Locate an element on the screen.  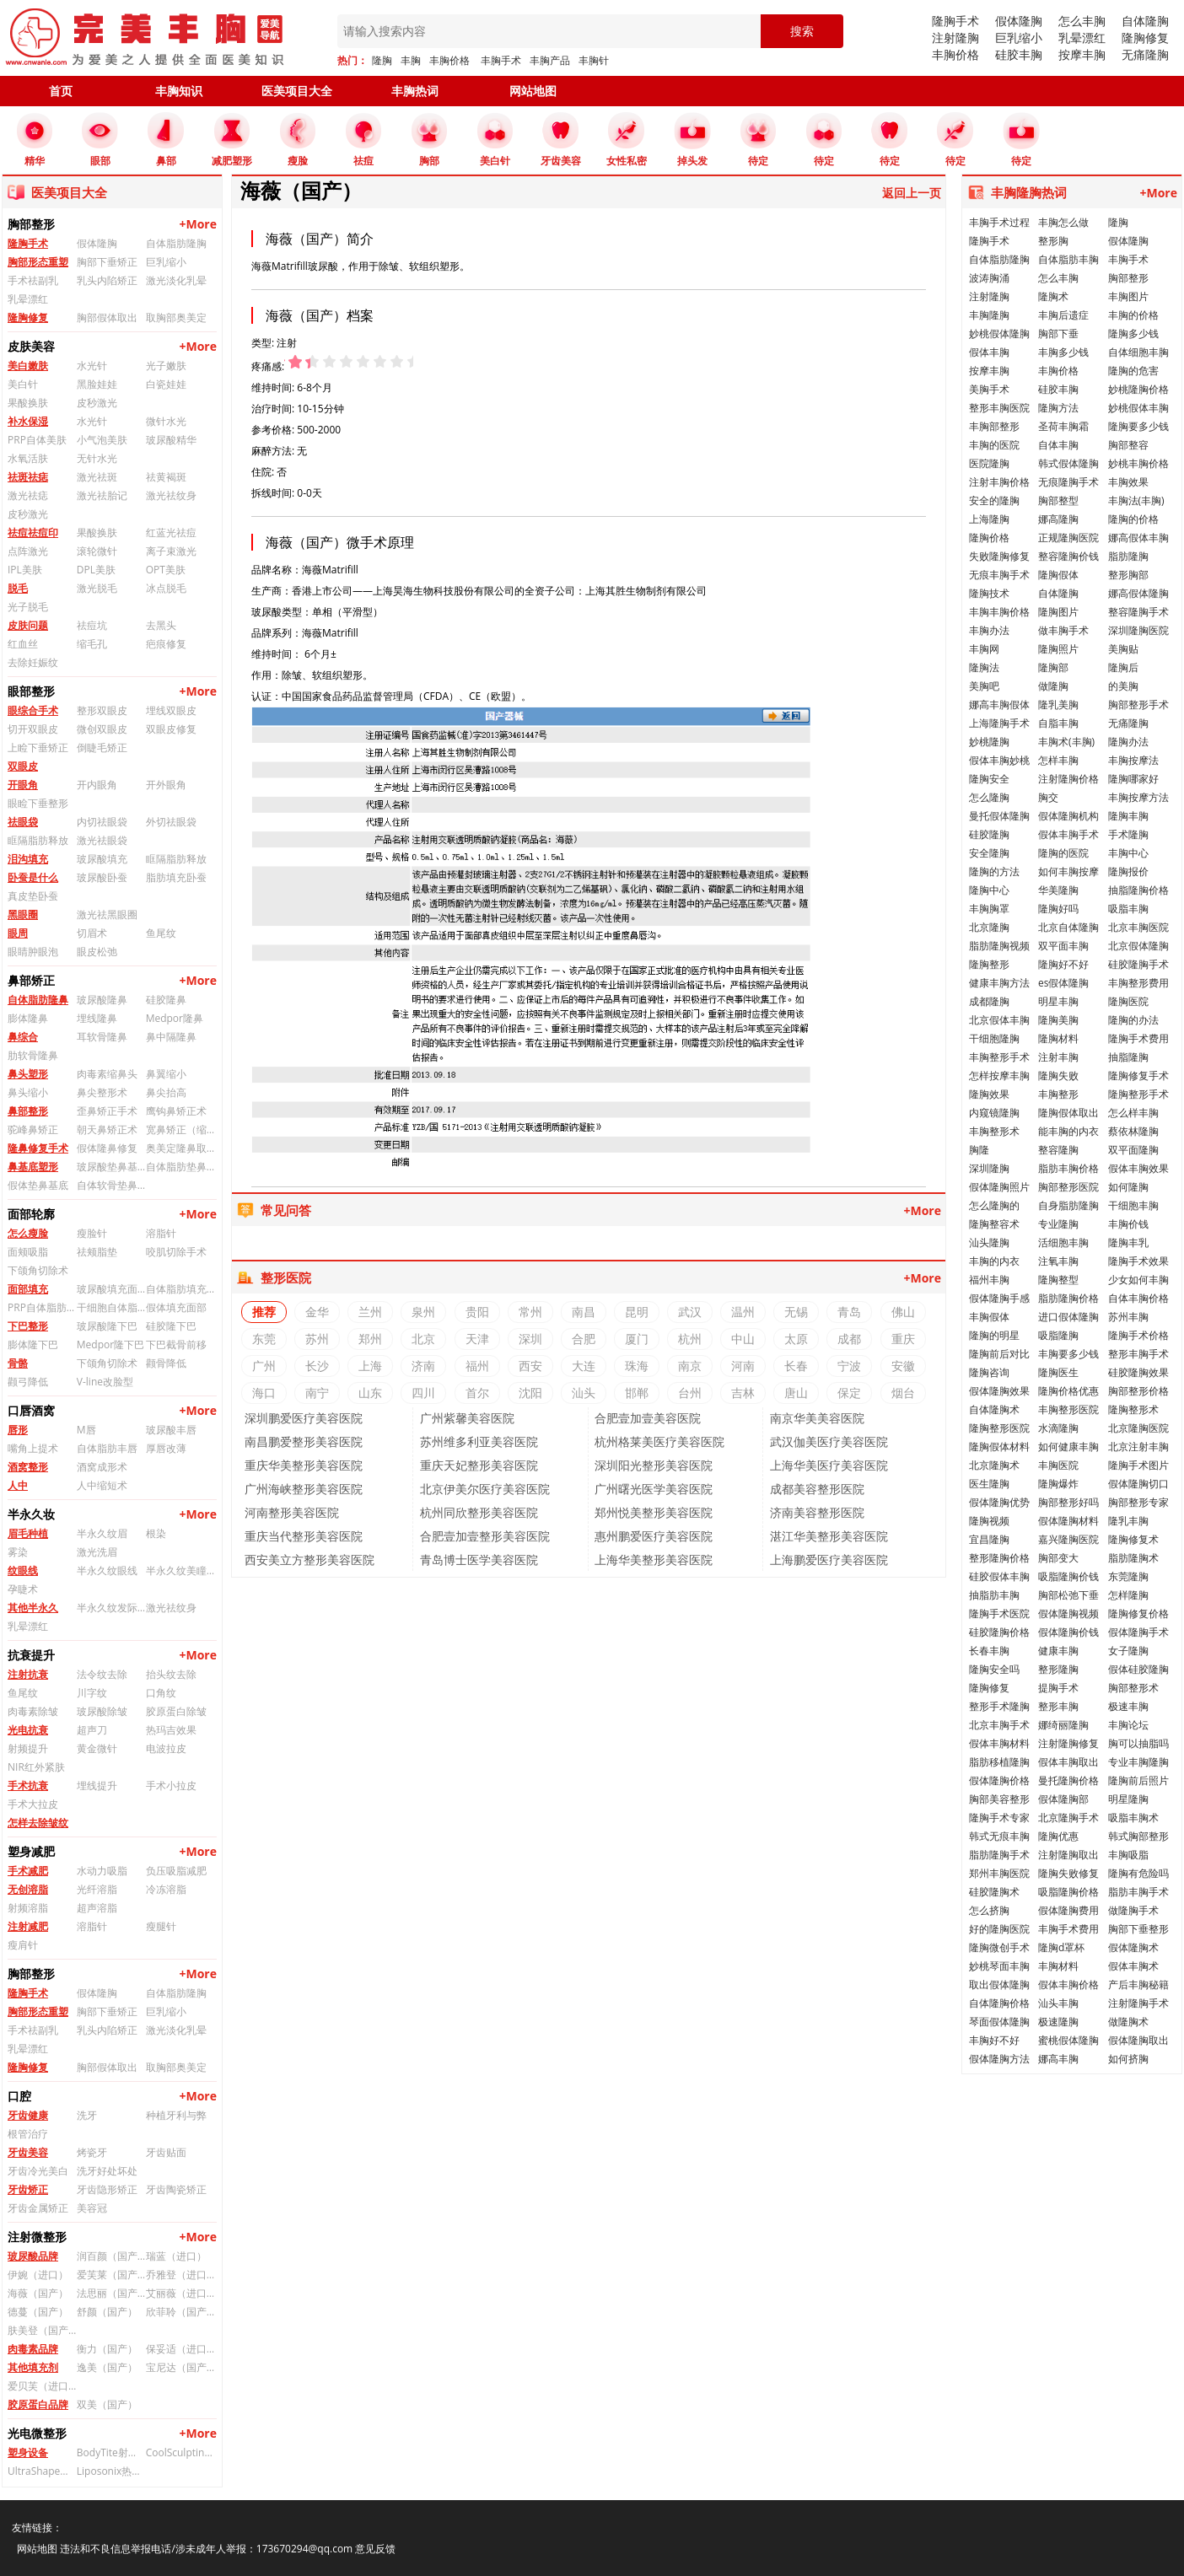
吸脂丰胸 is located at coordinates (1128, 908).